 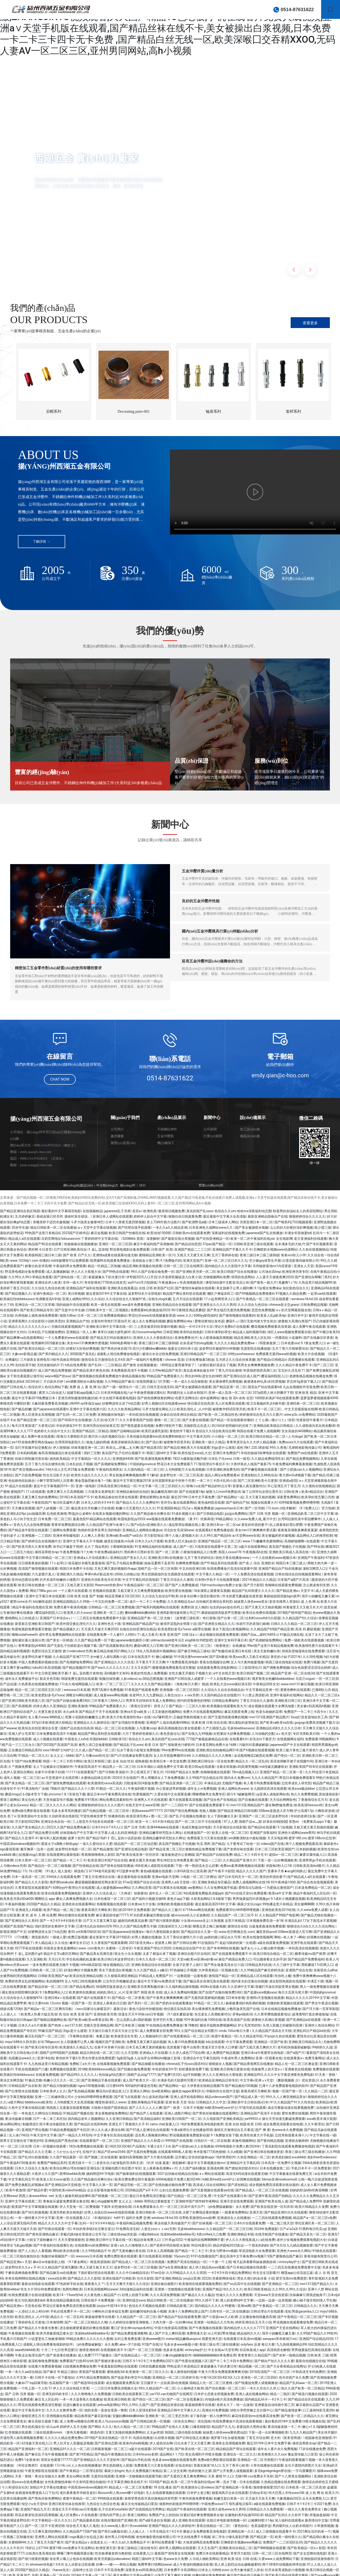 What do you see at coordinates (282, 1595) in the screenshot?
I see `暴躁姐姐国语版bgm原声` at bounding box center [282, 1595].